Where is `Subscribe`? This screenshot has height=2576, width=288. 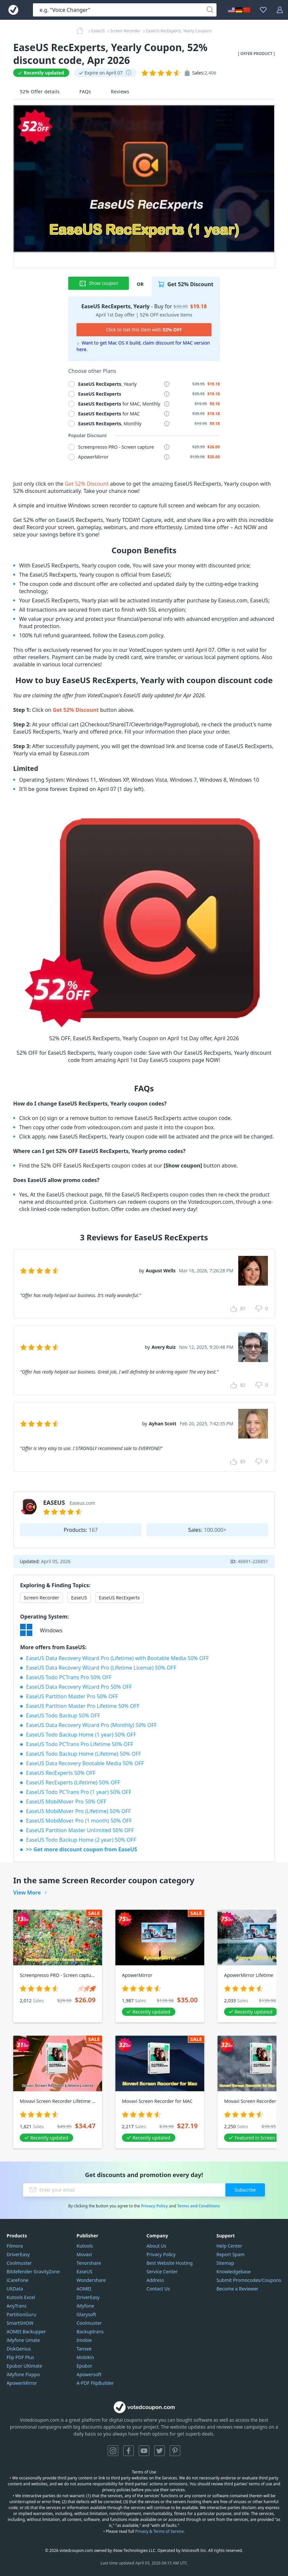
Subscribe is located at coordinates (245, 2190).